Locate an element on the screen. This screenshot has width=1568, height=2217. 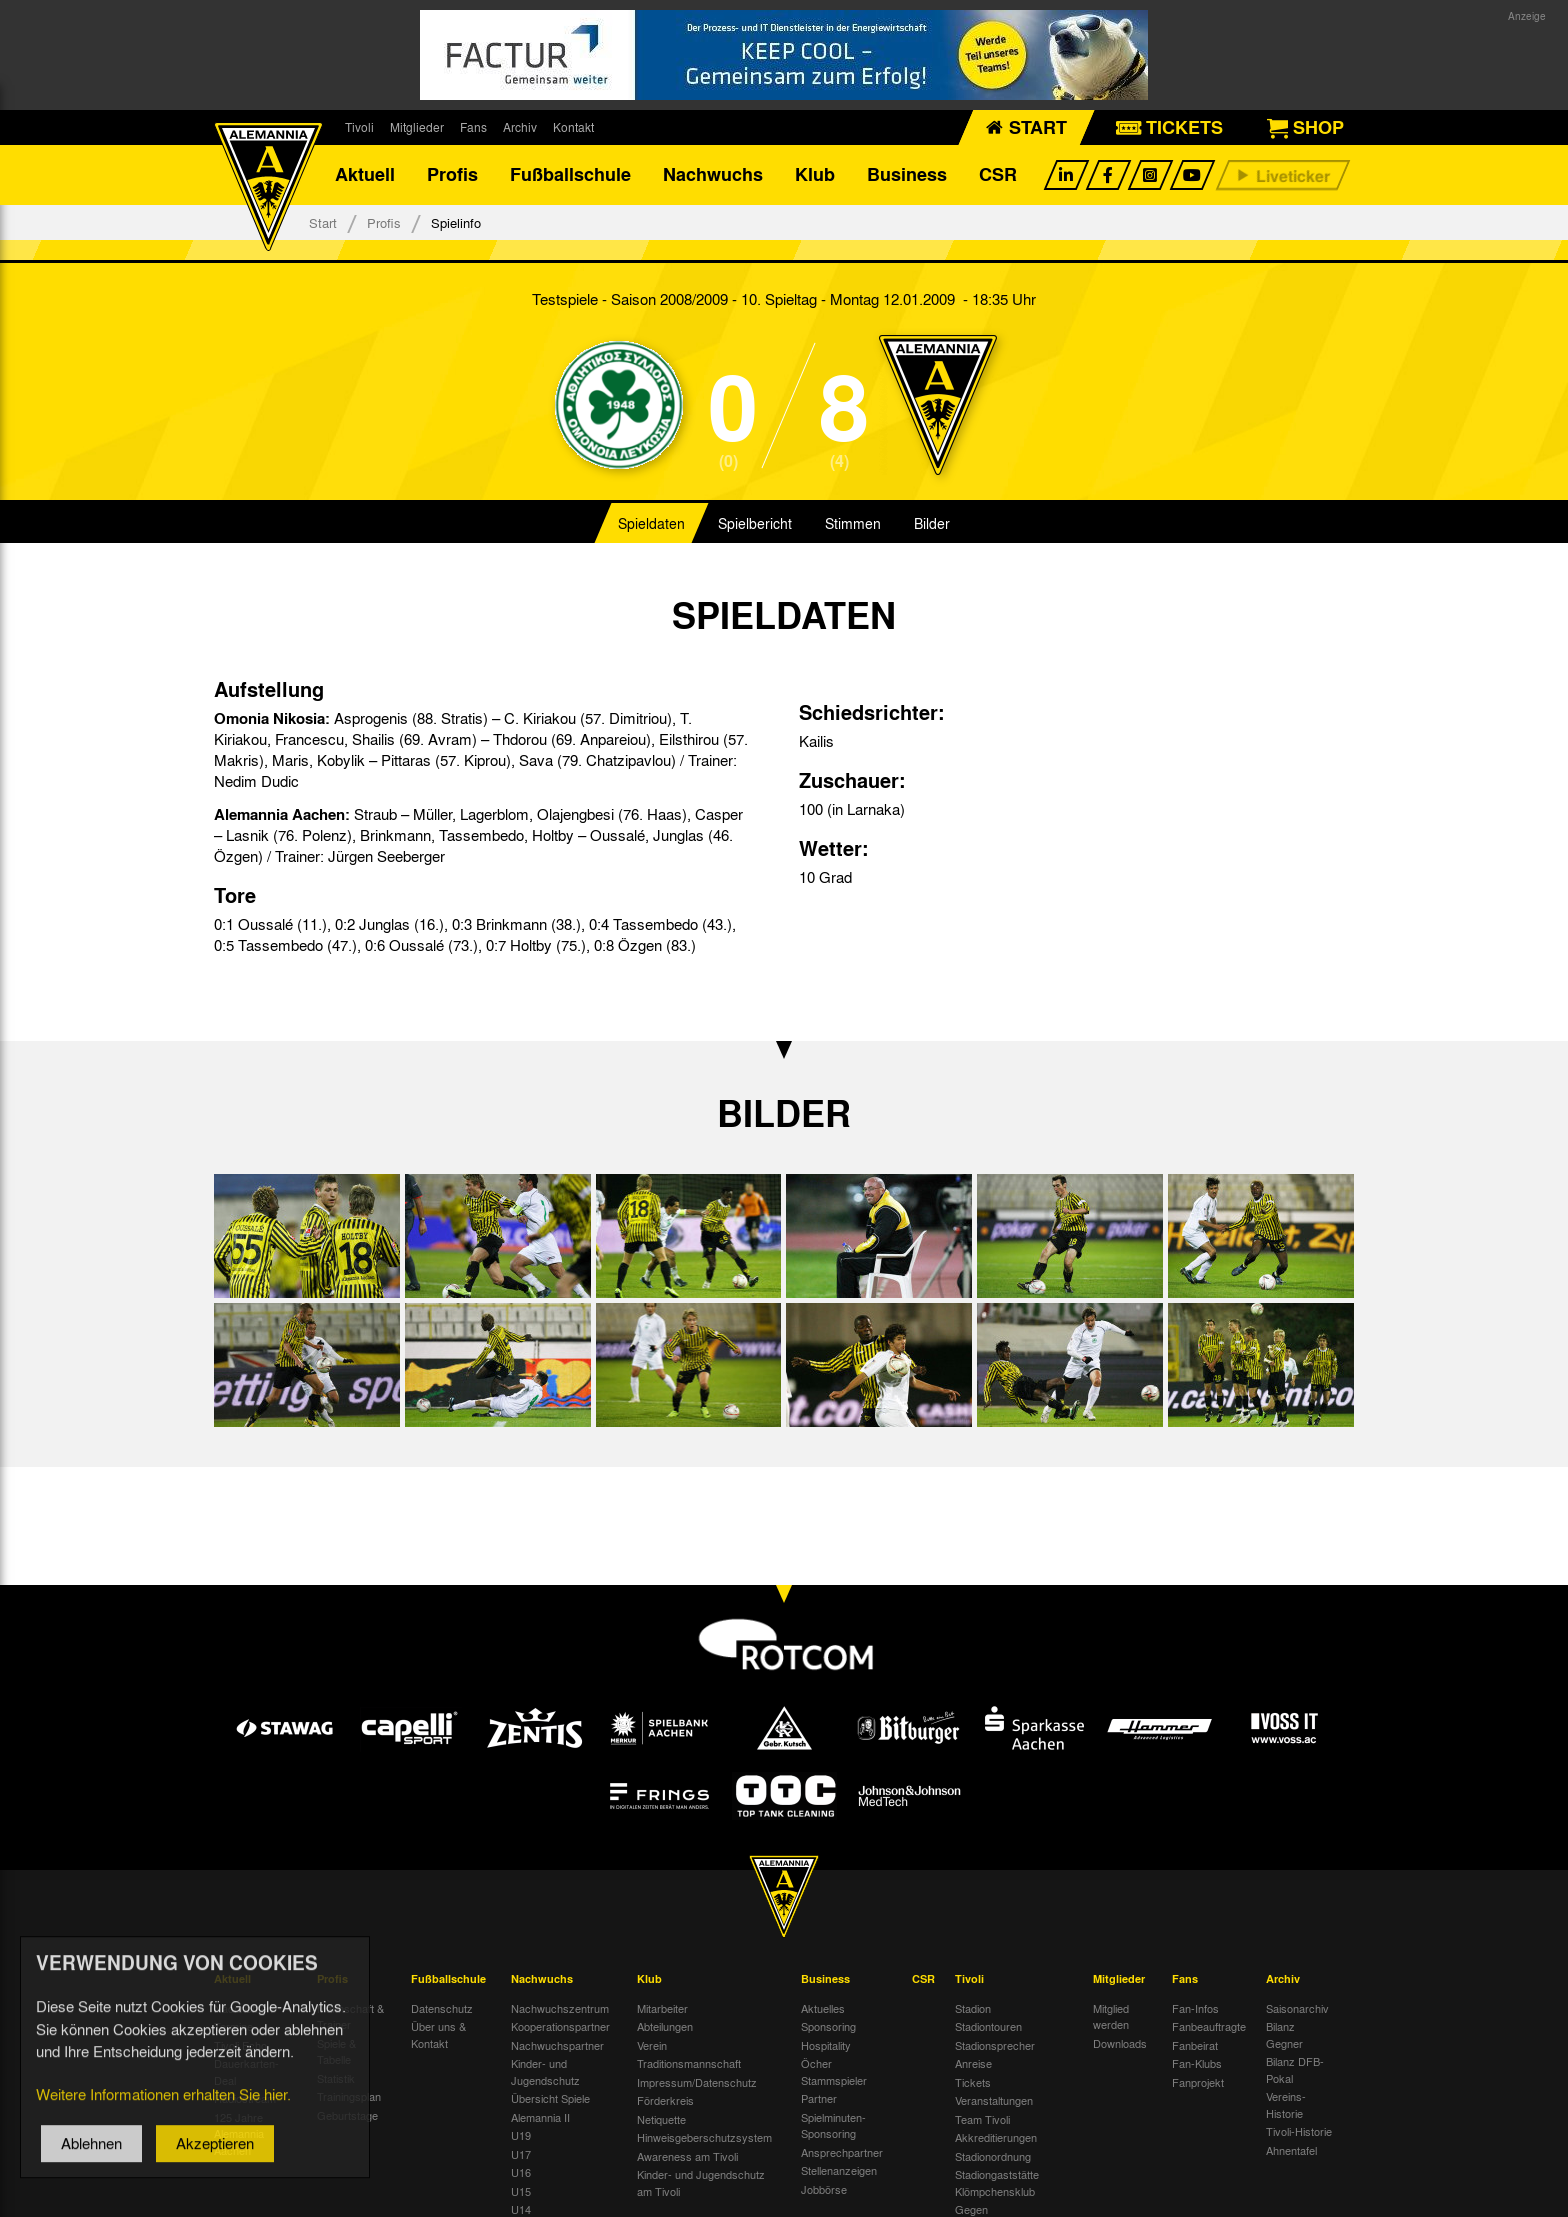
Abteilungen is located at coordinates (665, 2027).